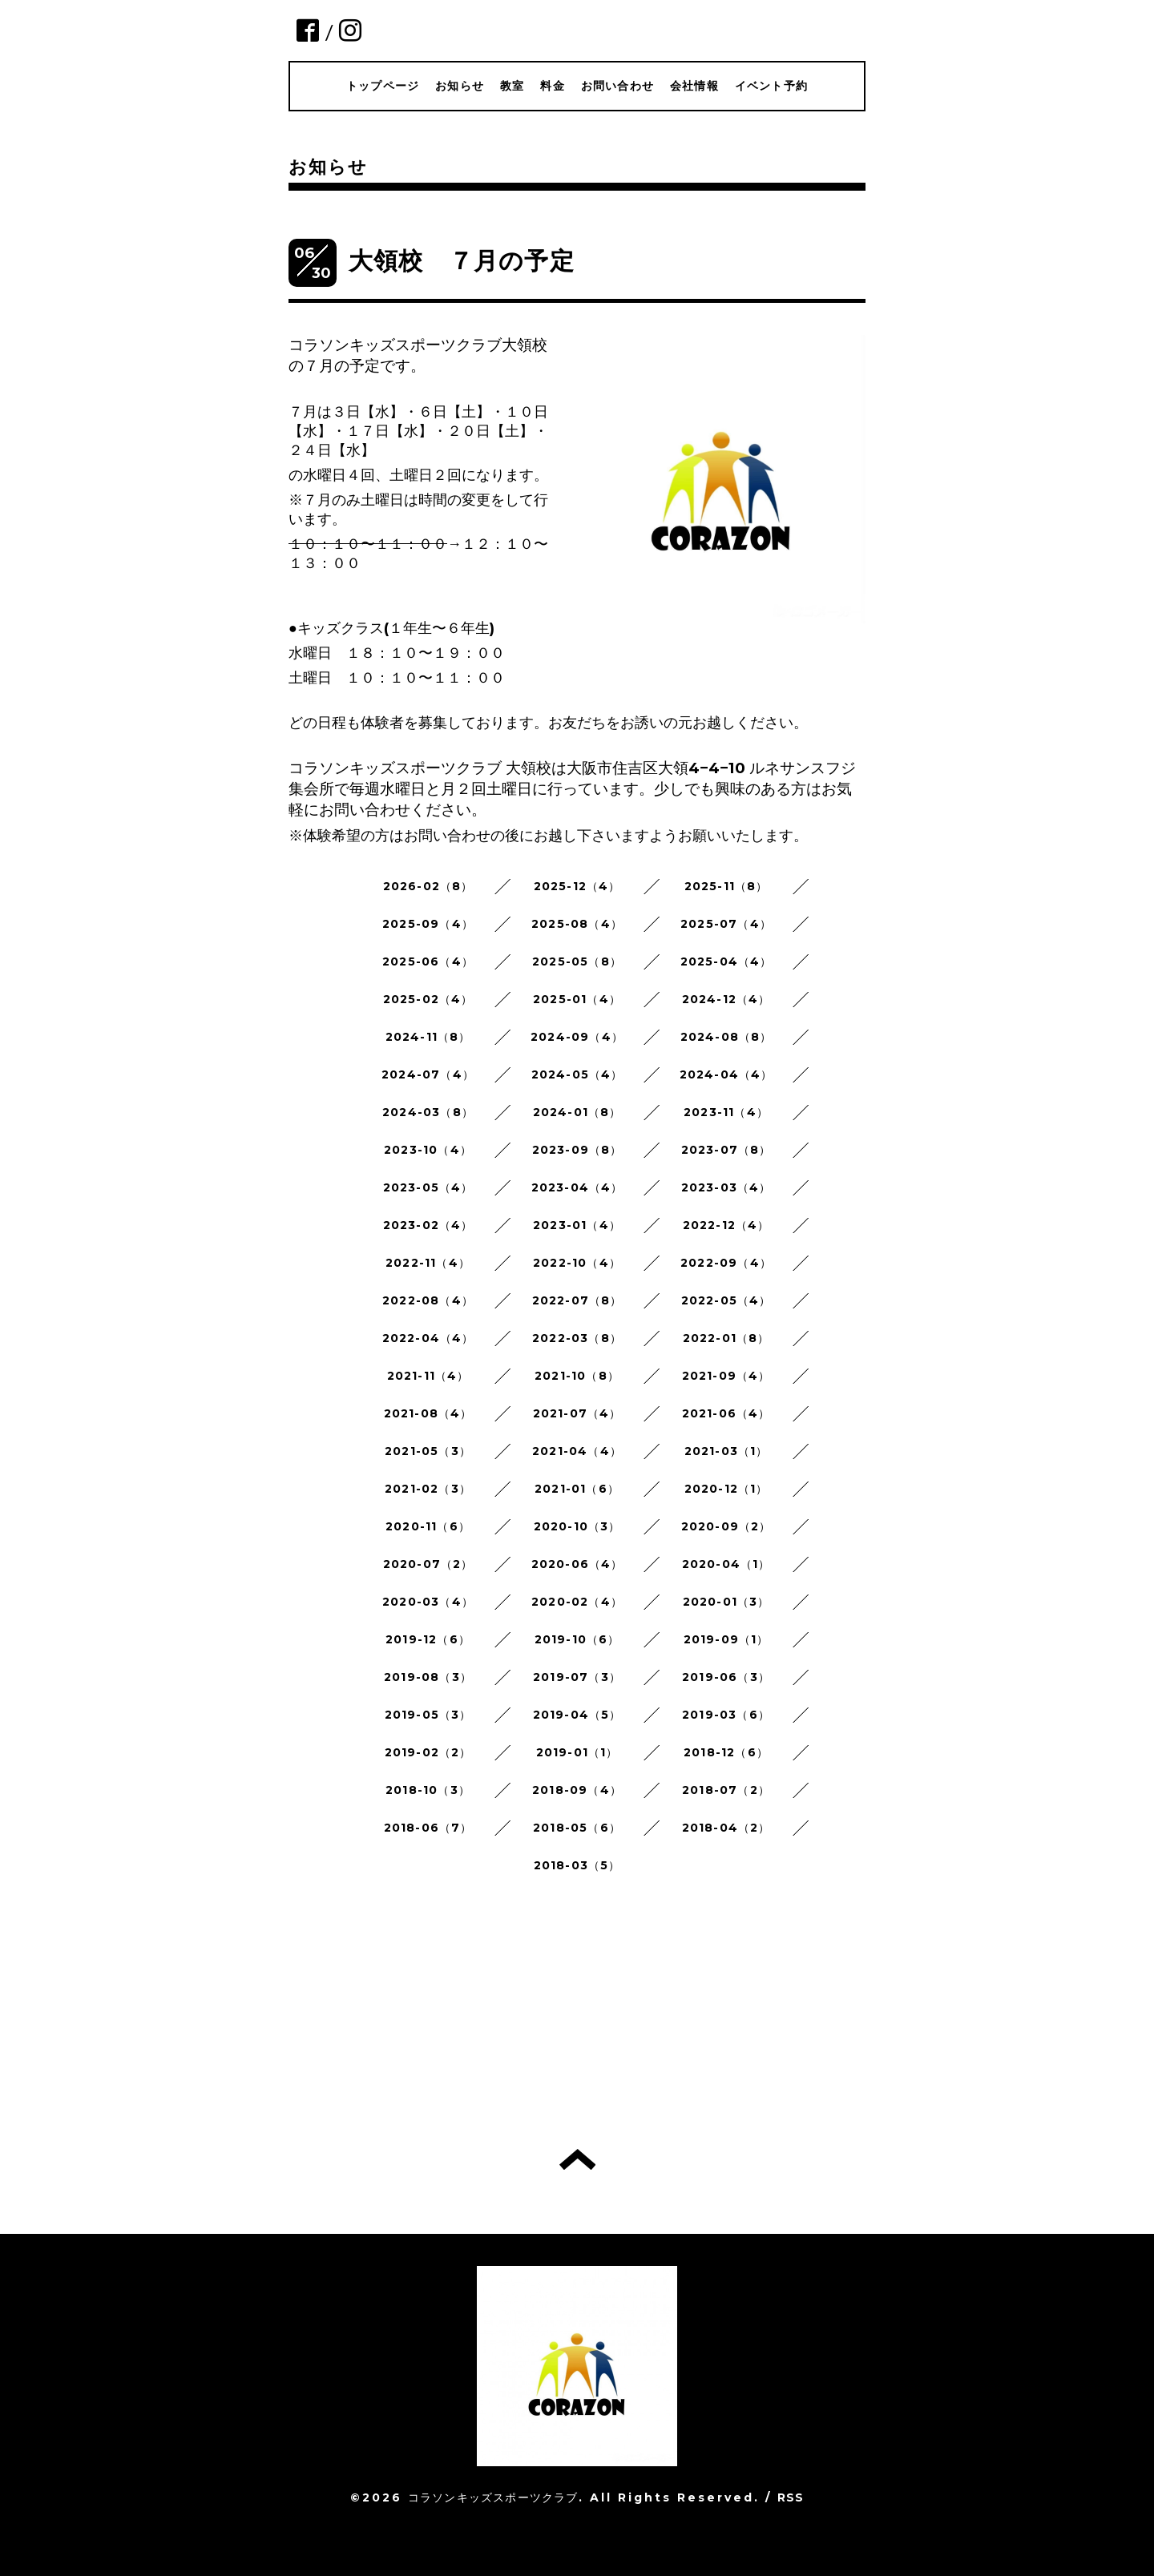 The image size is (1154, 2576). Describe the element at coordinates (382, 86) in the screenshot. I see `トップページ` at that location.